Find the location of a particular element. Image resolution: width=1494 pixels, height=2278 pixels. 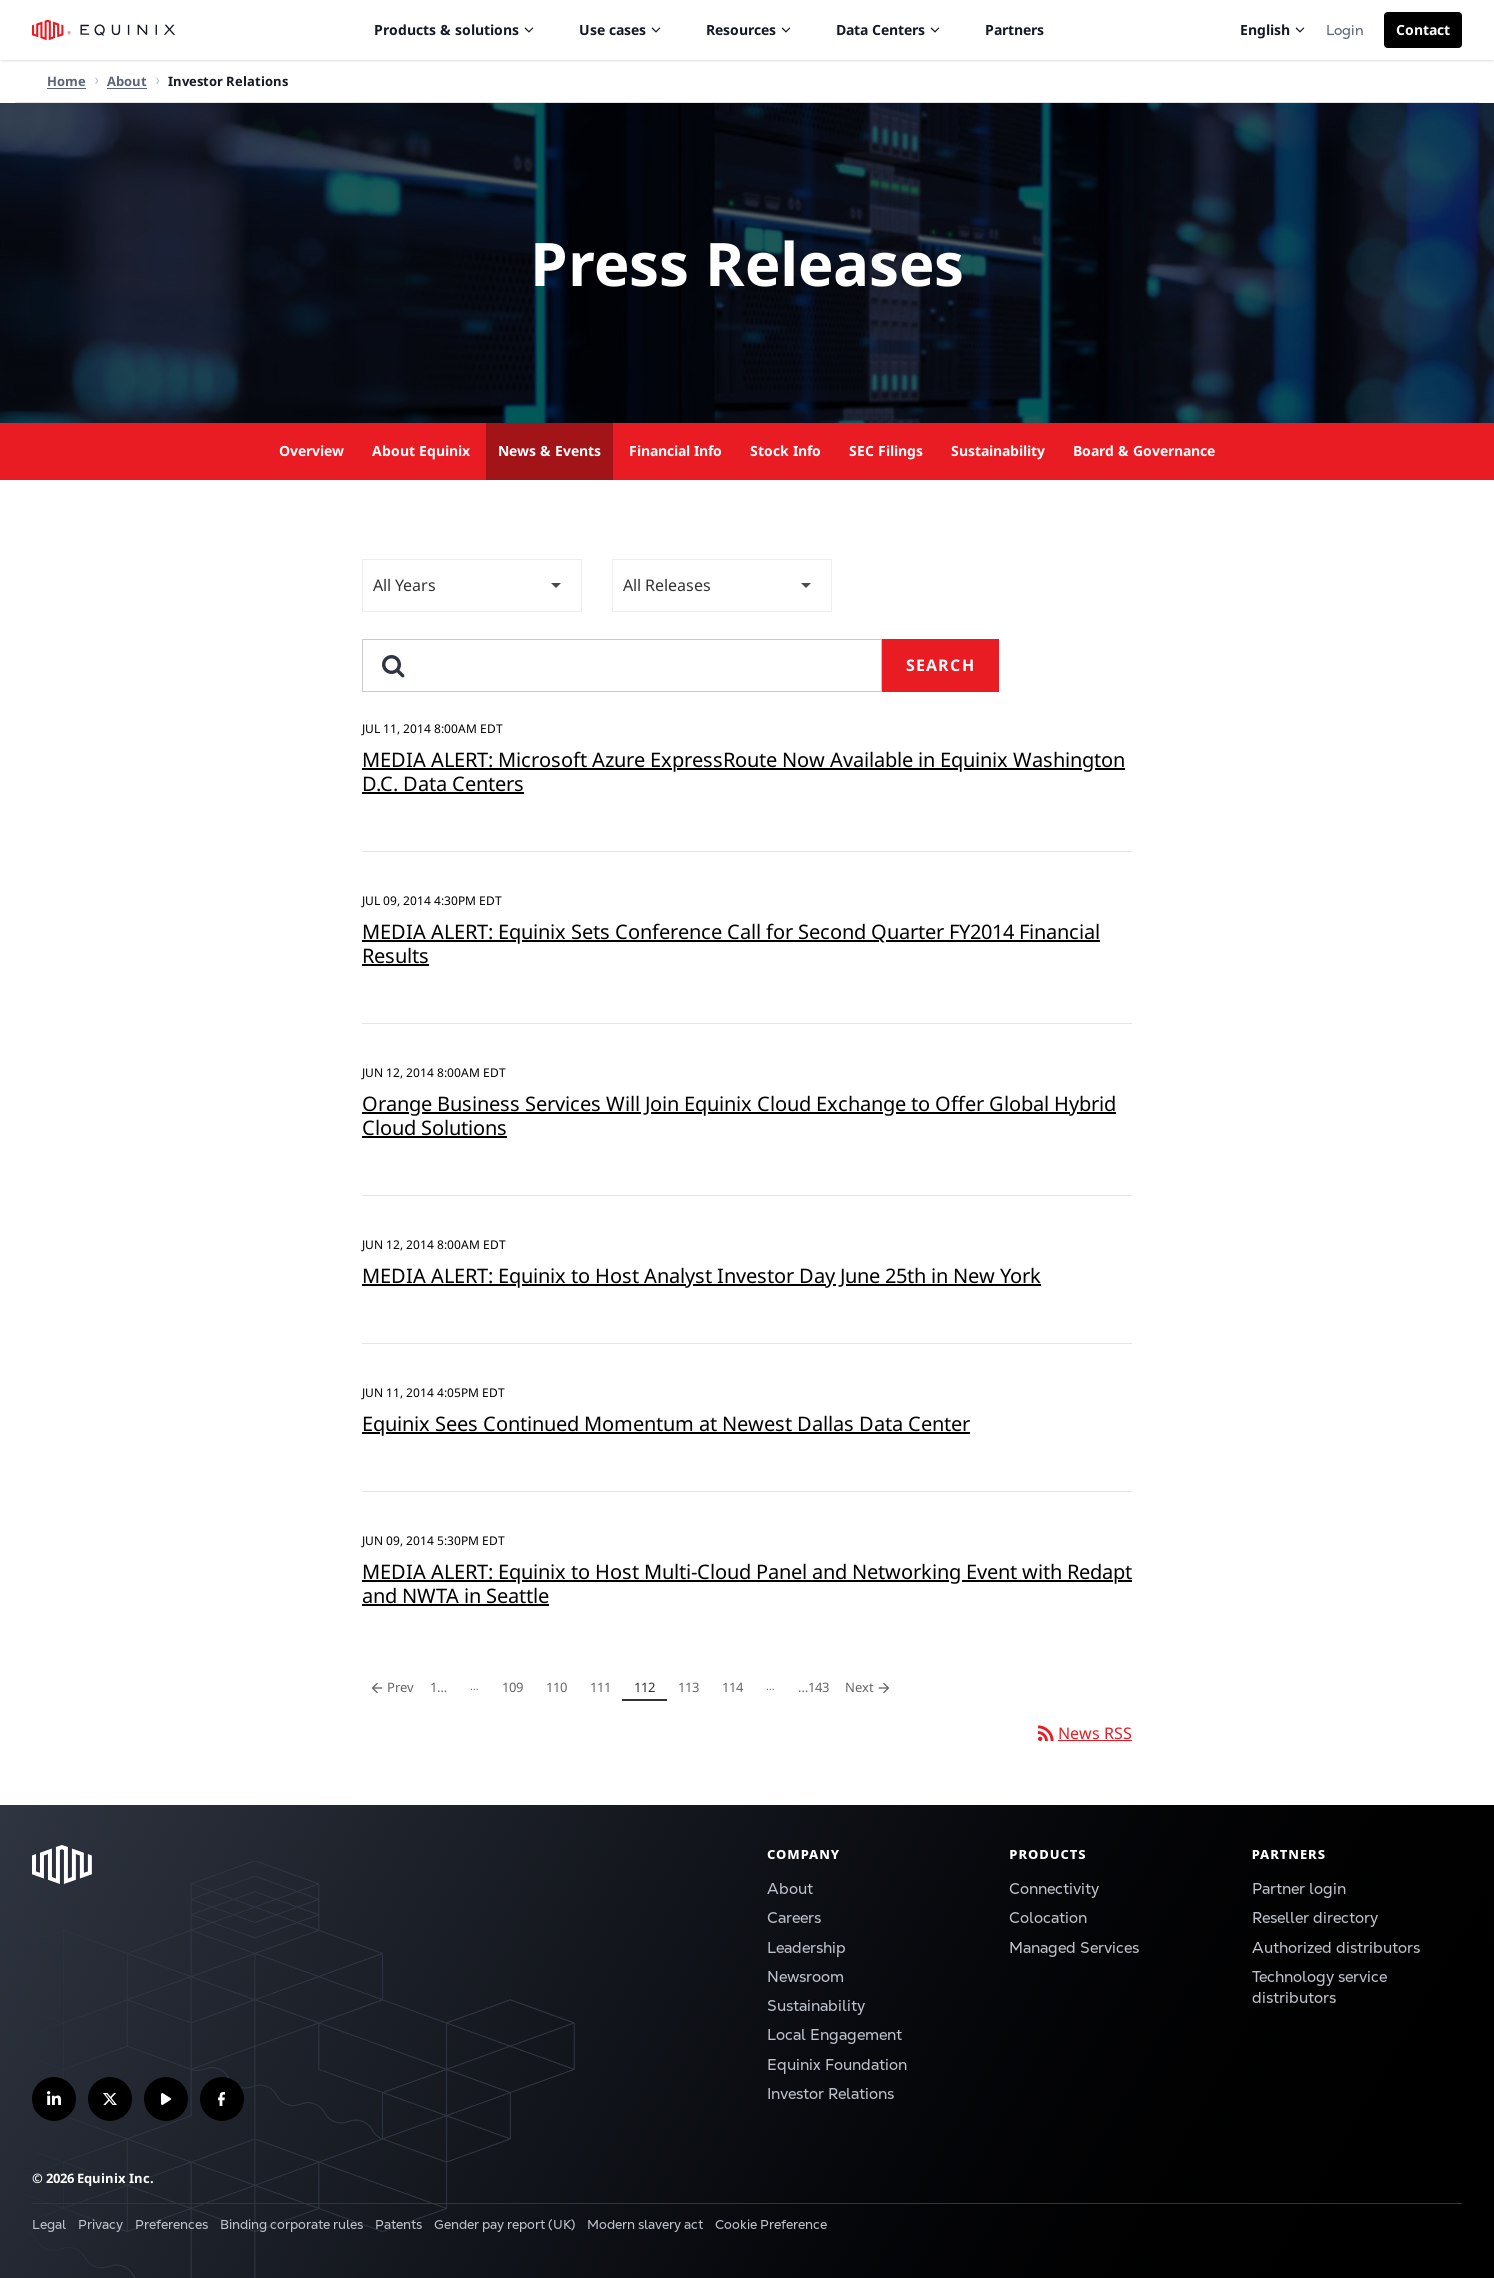

Sustainability is located at coordinates (998, 450).